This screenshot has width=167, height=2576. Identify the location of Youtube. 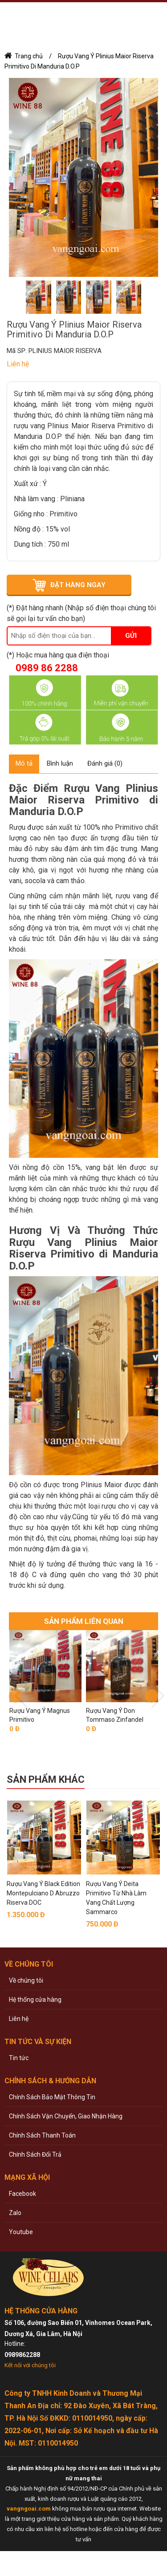
(21, 2231).